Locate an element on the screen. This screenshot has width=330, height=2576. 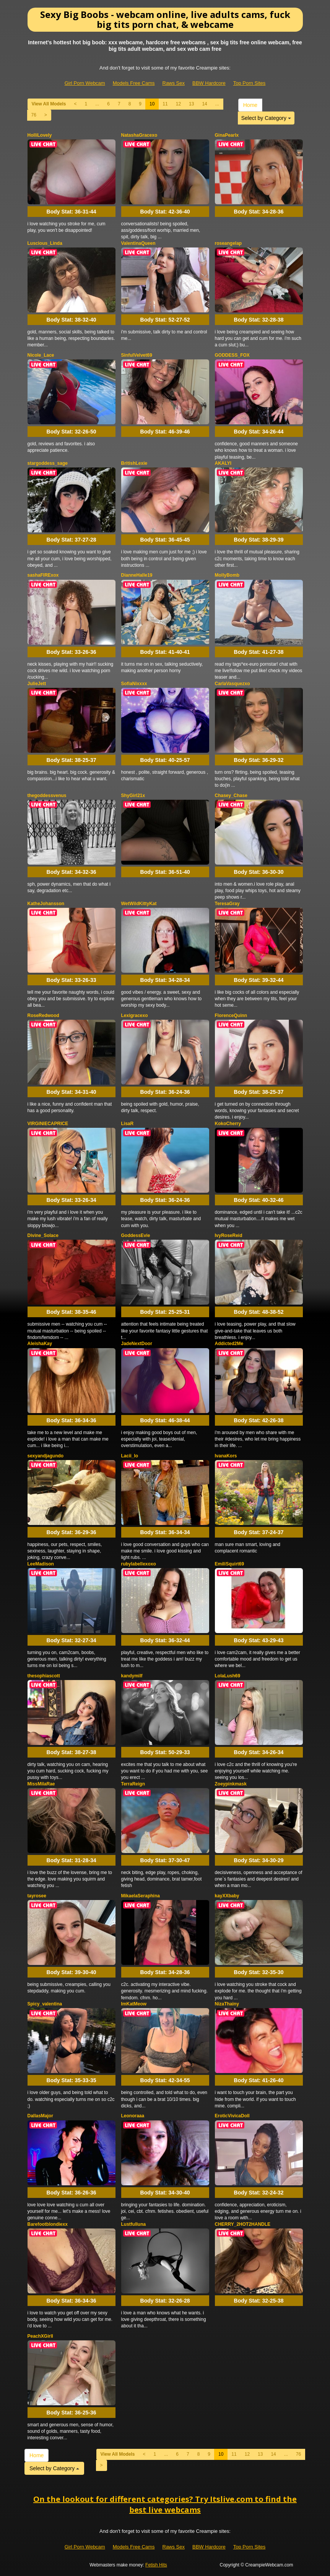
Divine_Solace is located at coordinates (43, 1235).